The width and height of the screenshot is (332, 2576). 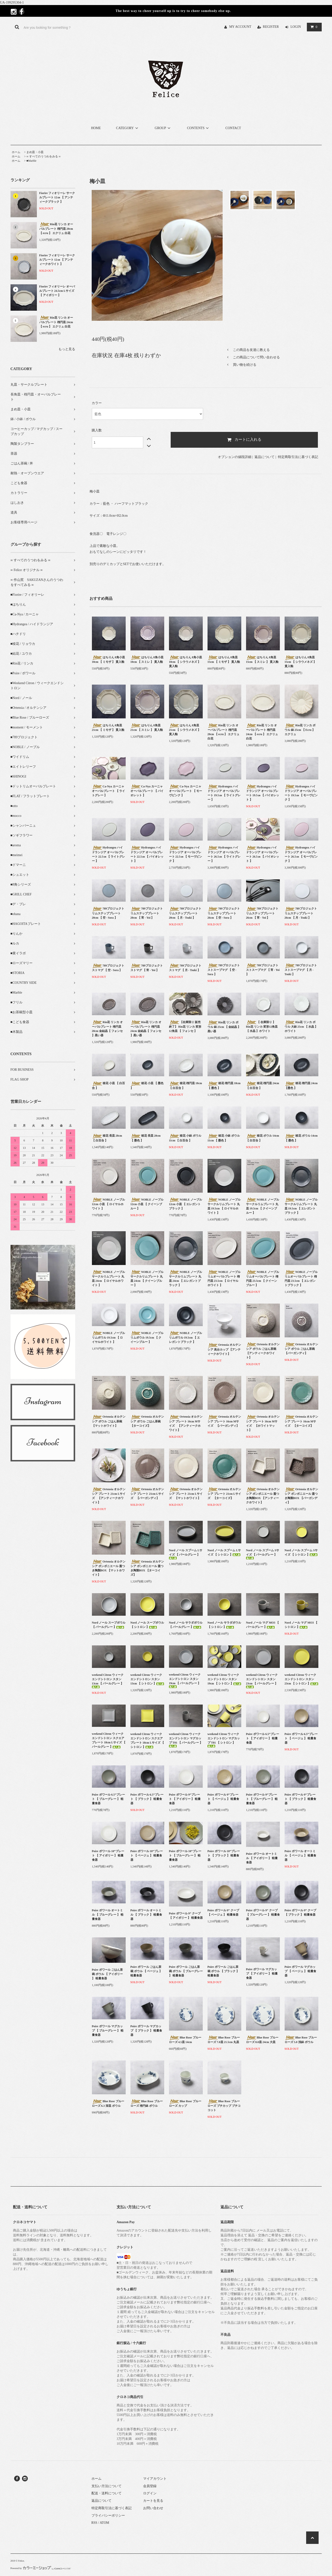 What do you see at coordinates (262, 1858) in the screenshot?
I see `Poire ポワール オートミル 【 アイボリー 】 軽量食器` at bounding box center [262, 1858].